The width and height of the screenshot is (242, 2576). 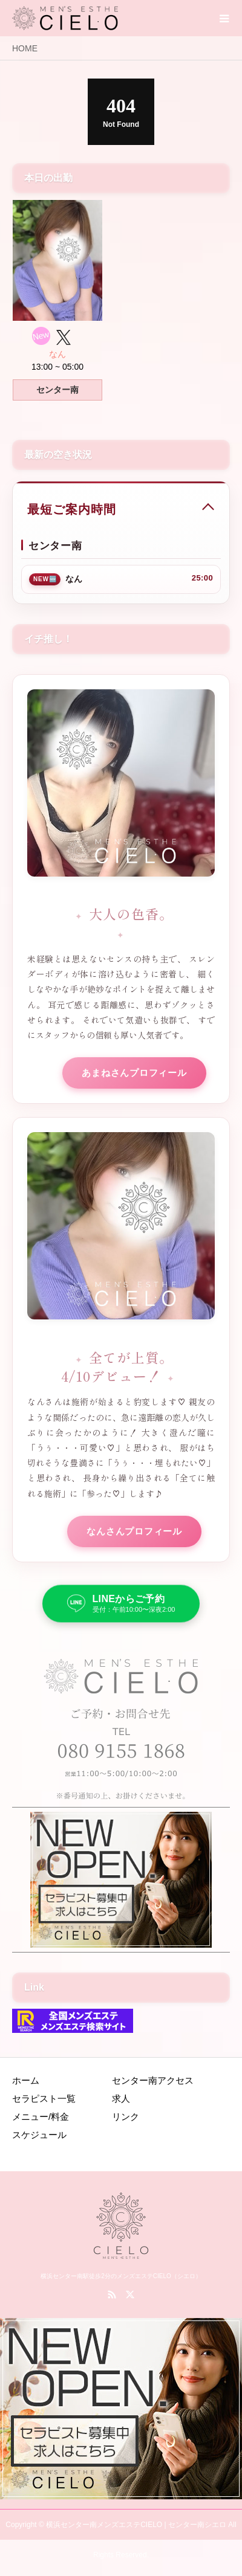 I want to click on ホーム, so click(x=25, y=2080).